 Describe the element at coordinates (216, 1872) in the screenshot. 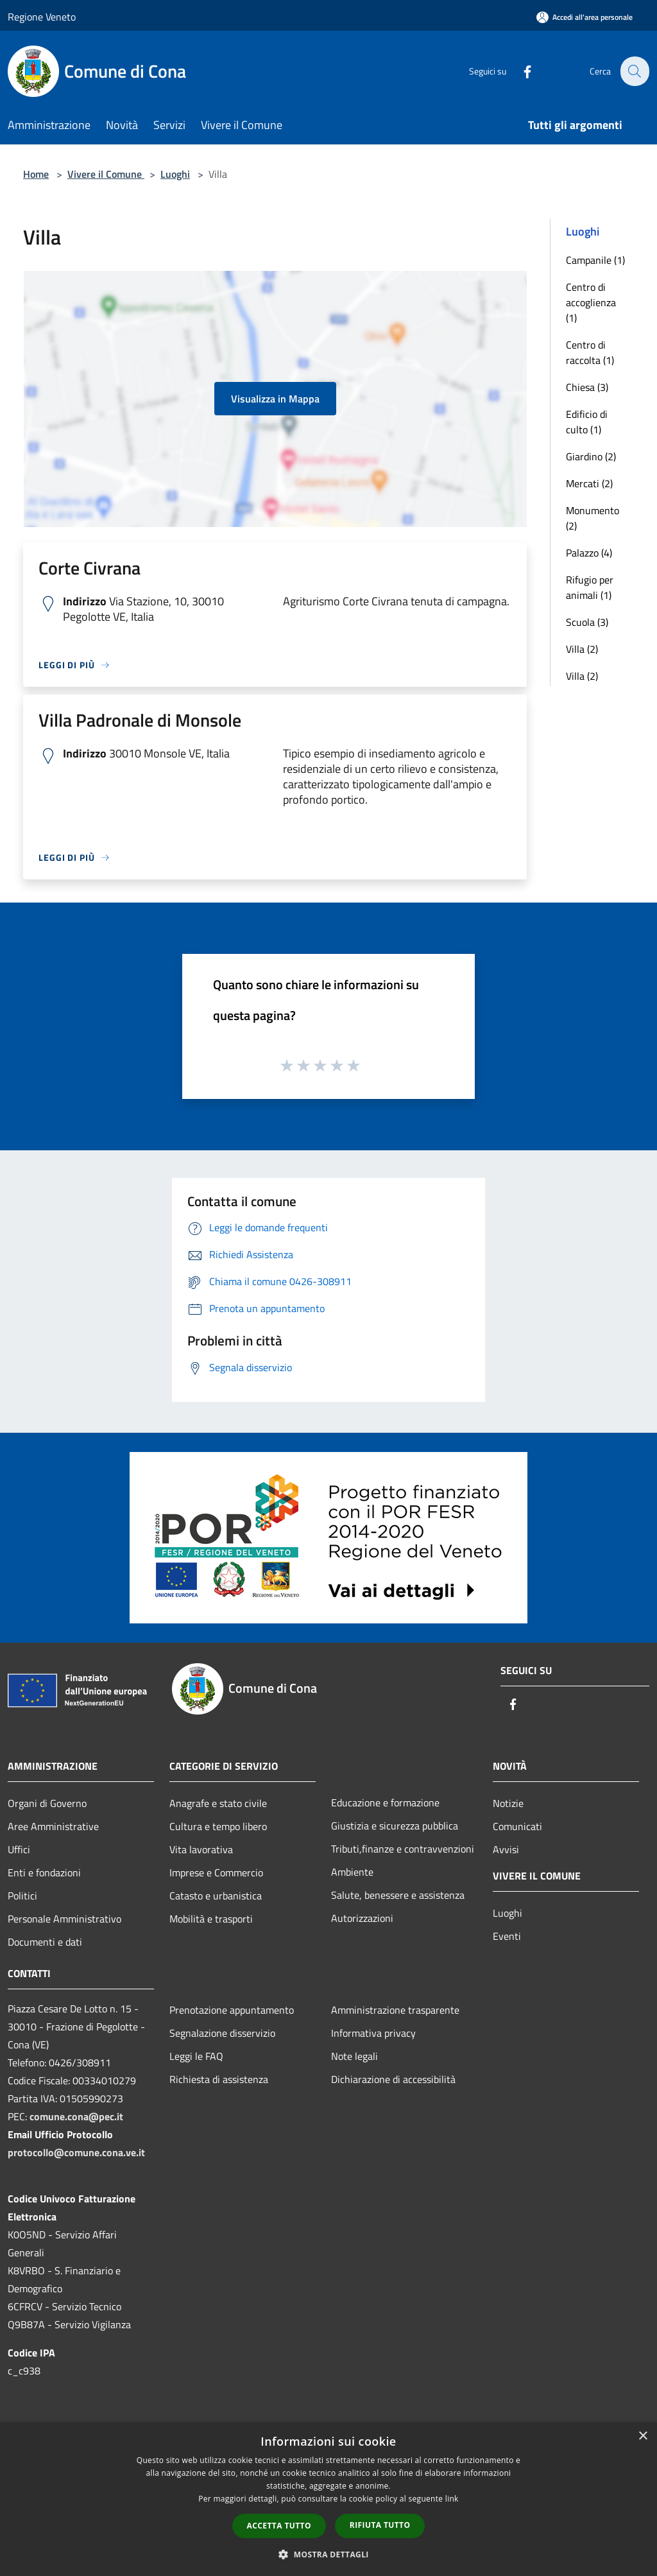

I see `Imprese e Commercio` at that location.